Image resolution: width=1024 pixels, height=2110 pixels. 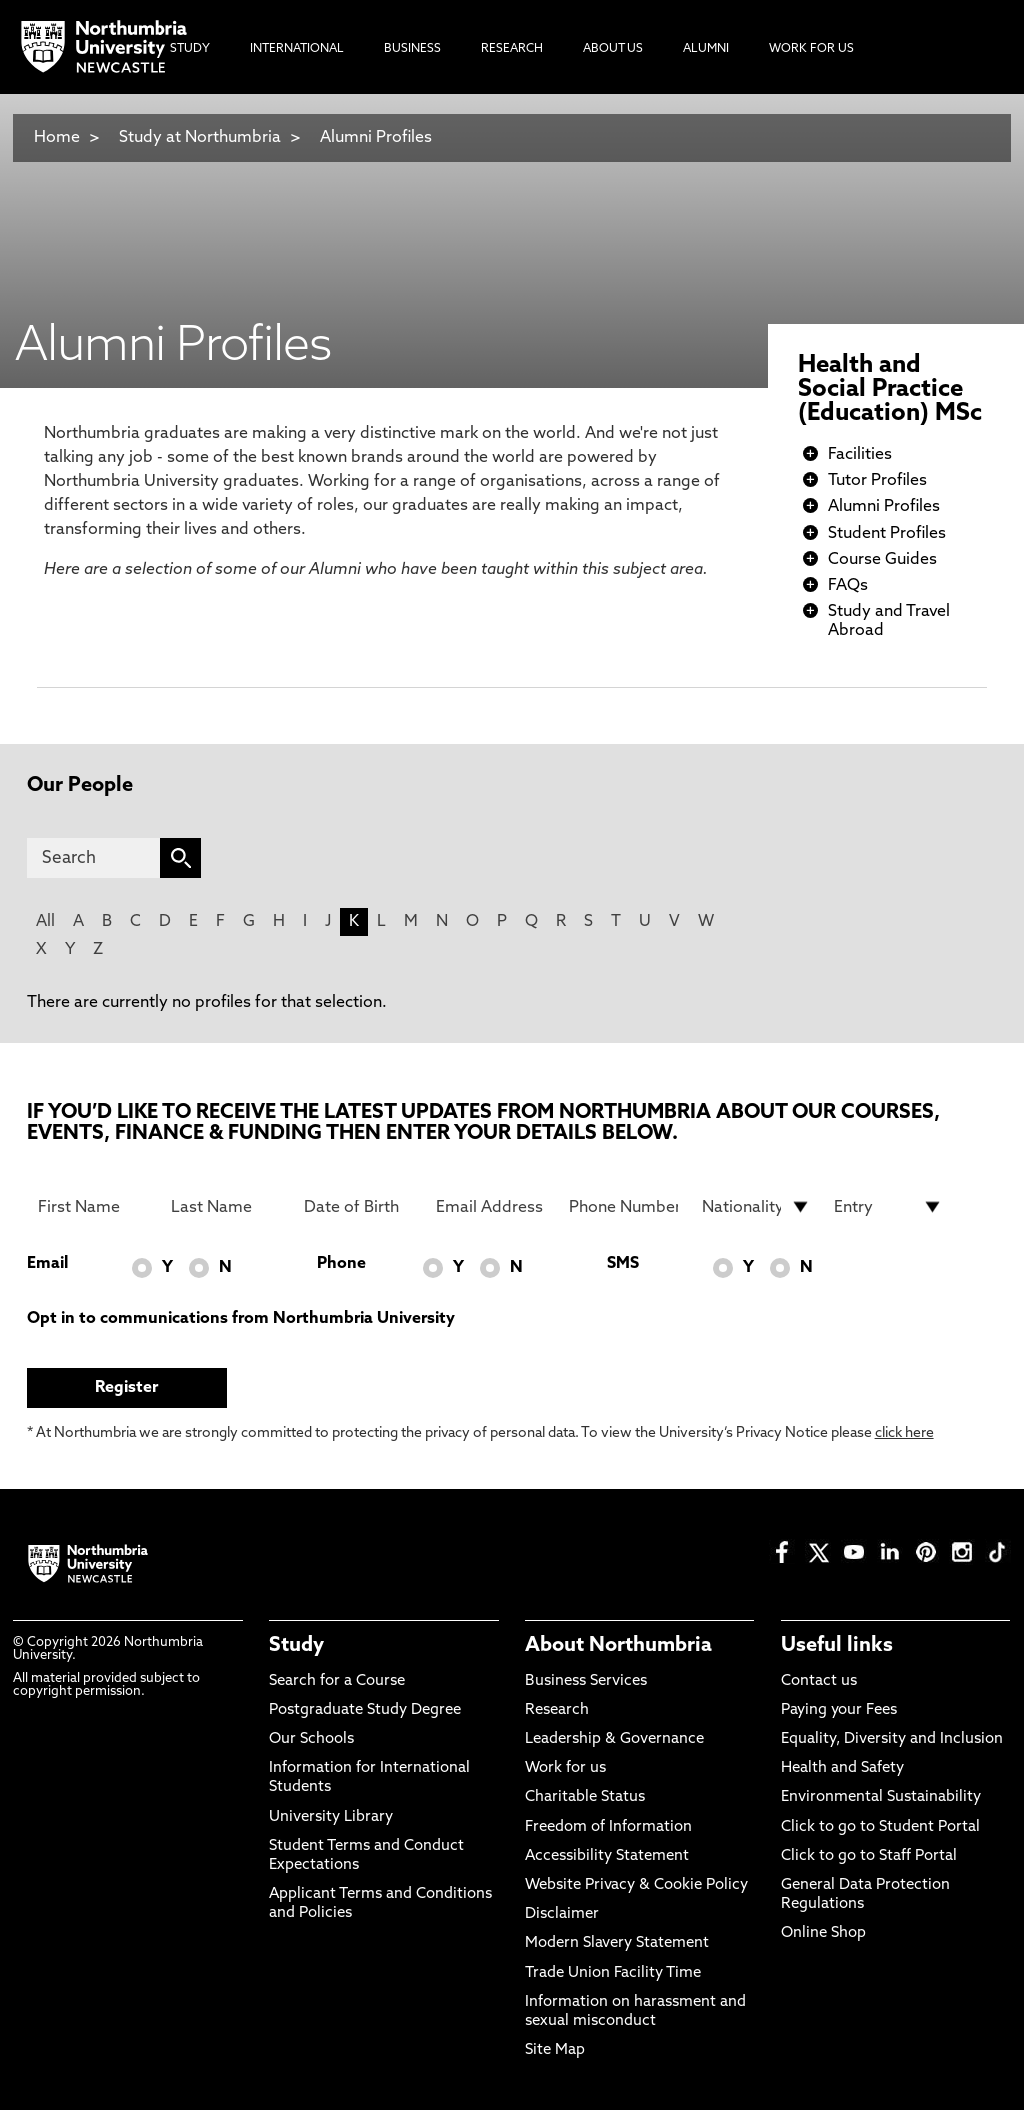 I want to click on Business [menuitem], so click(x=412, y=49).